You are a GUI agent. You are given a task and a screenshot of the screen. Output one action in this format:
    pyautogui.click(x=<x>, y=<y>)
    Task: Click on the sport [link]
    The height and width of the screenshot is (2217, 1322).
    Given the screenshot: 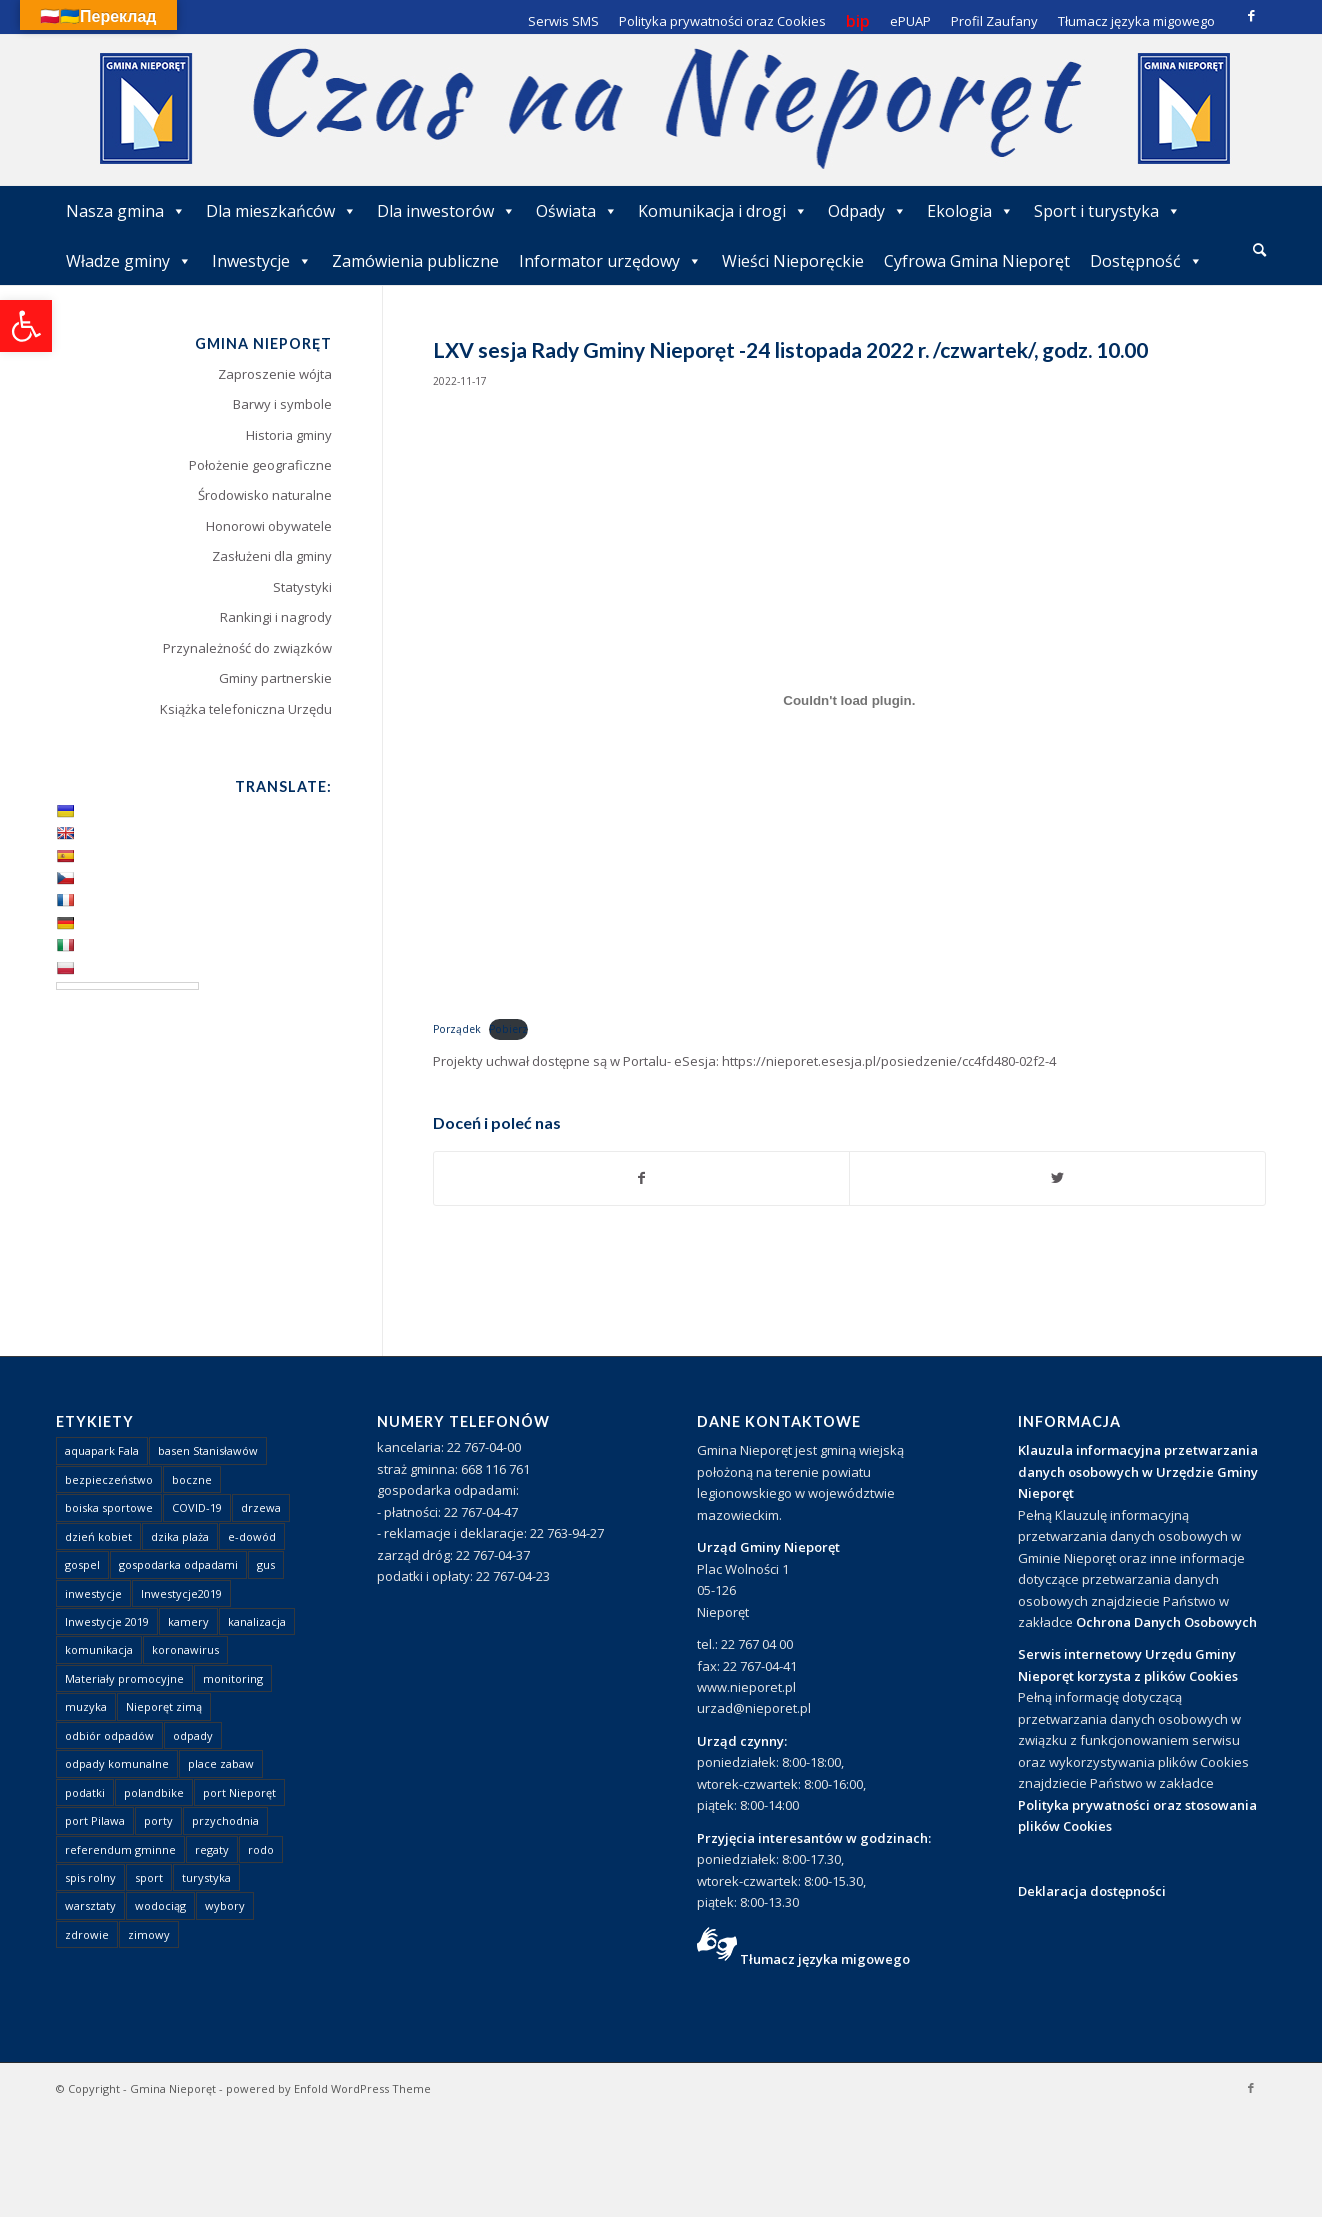 What is the action you would take?
    pyautogui.click(x=149, y=1877)
    